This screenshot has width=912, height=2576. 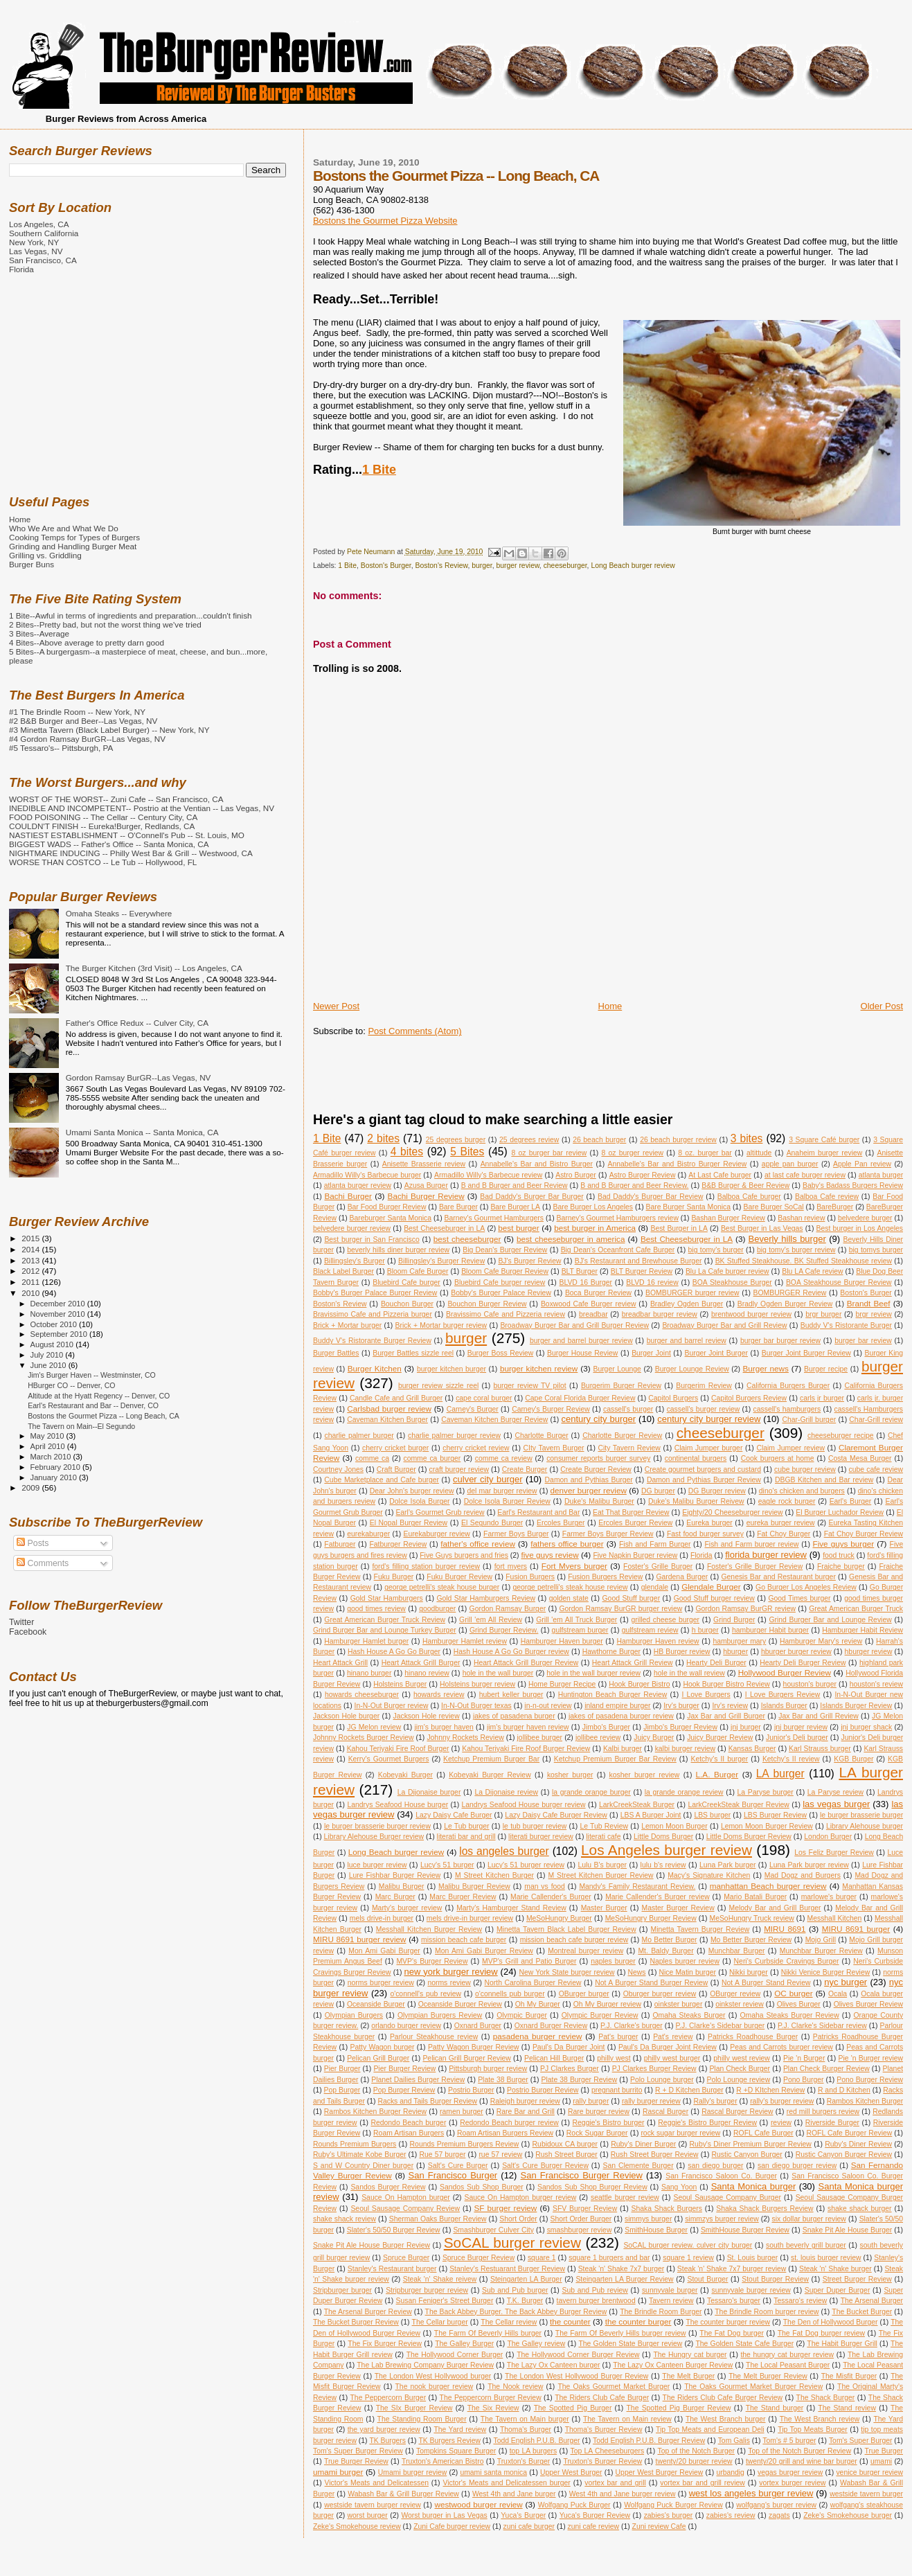 What do you see at coordinates (396, 1469) in the screenshot?
I see `Craft Burger` at bounding box center [396, 1469].